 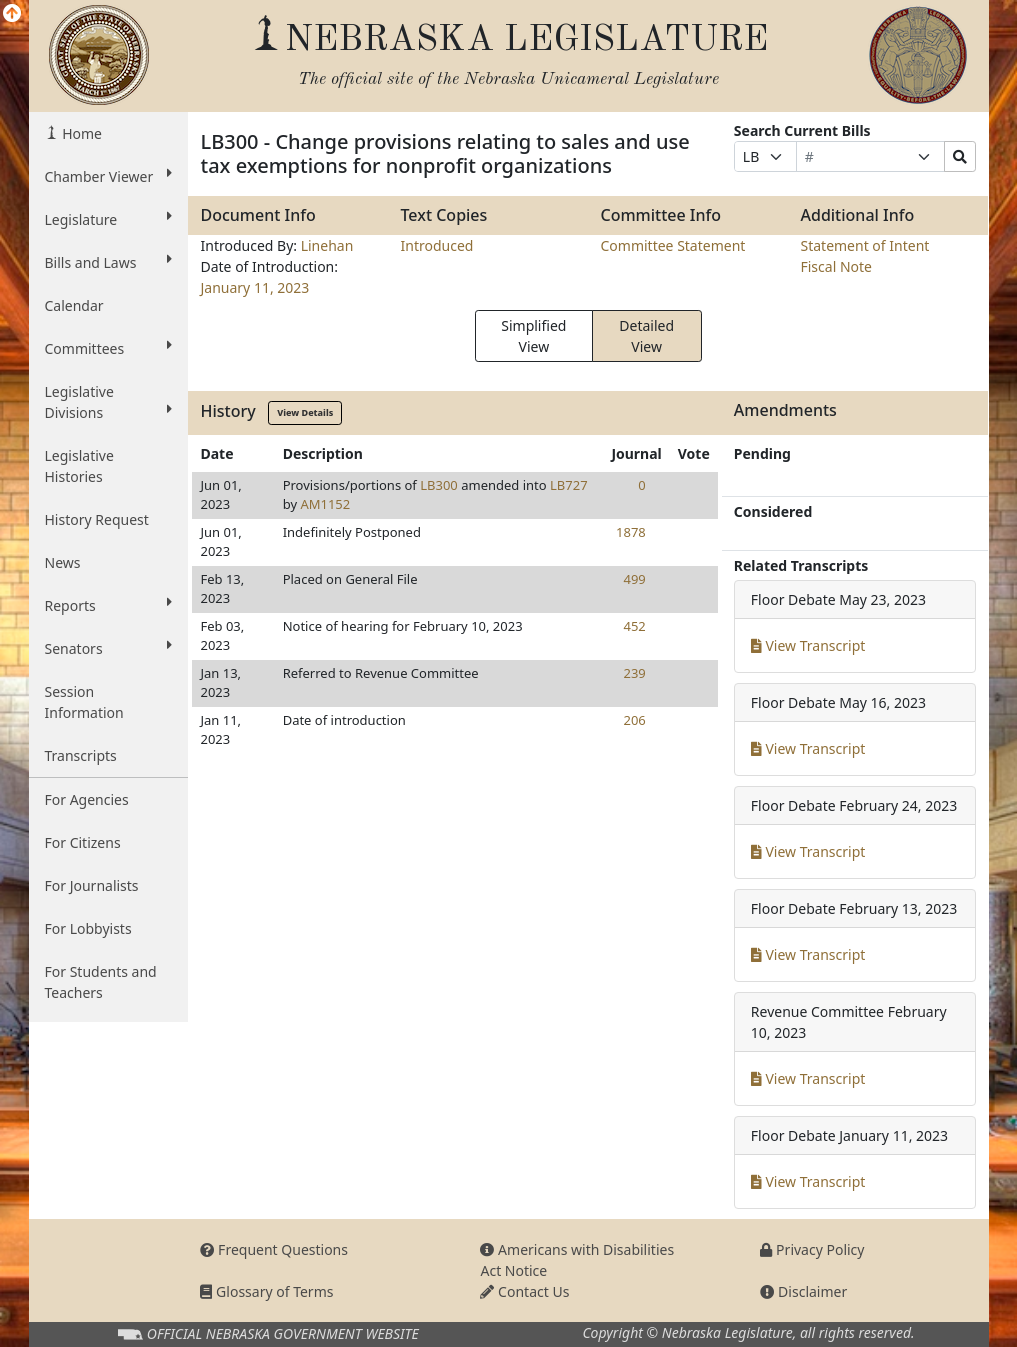 I want to click on 239, so click(x=634, y=673).